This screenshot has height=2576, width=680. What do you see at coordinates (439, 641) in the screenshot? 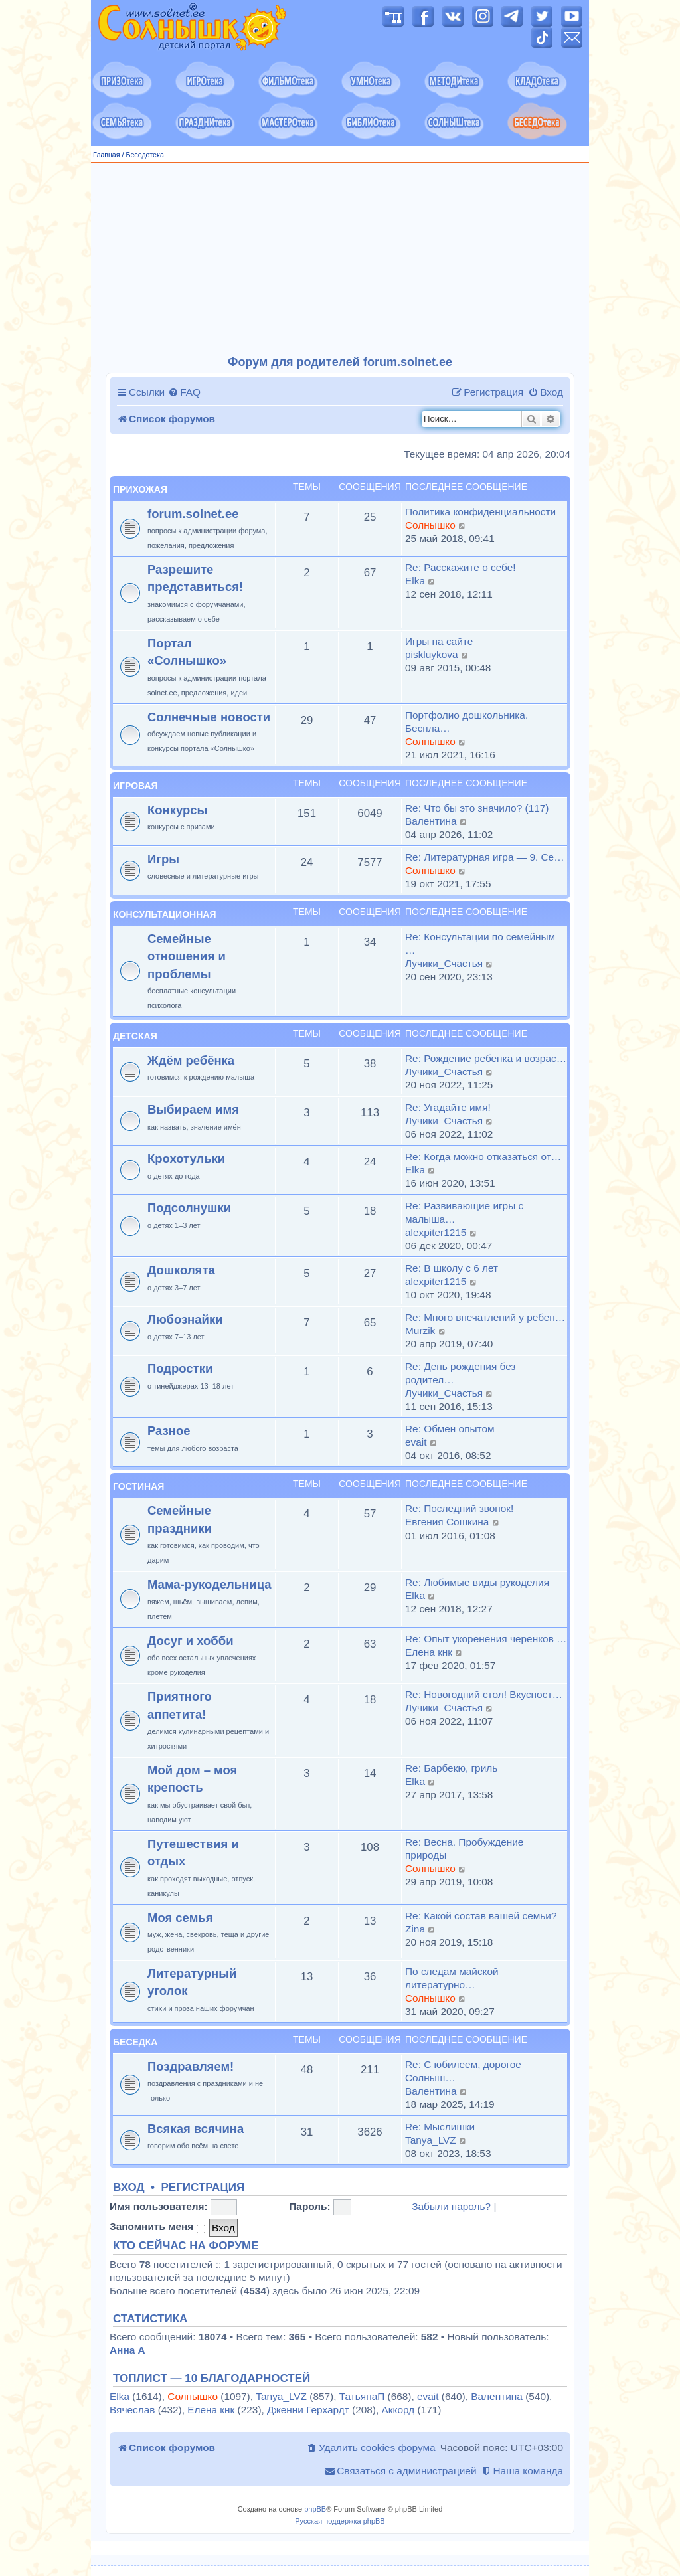
I see `Игры на сайте` at bounding box center [439, 641].